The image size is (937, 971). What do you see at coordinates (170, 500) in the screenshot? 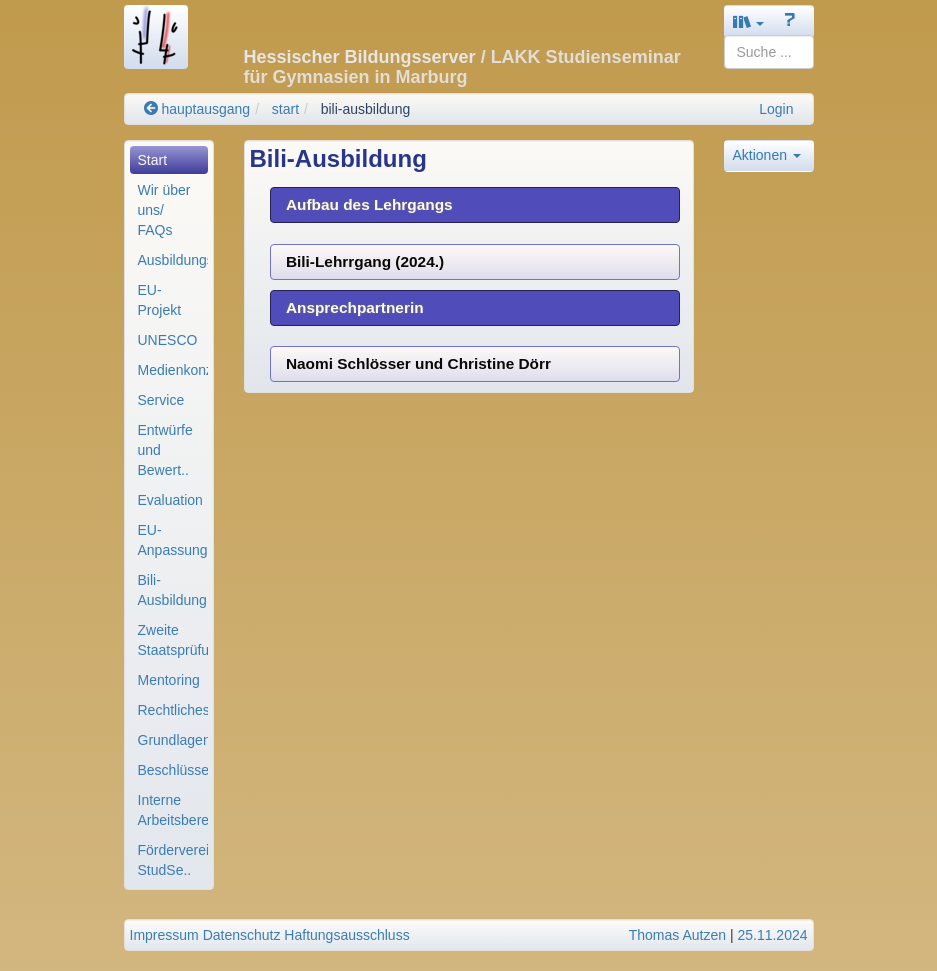
I see `Evaluation` at bounding box center [170, 500].